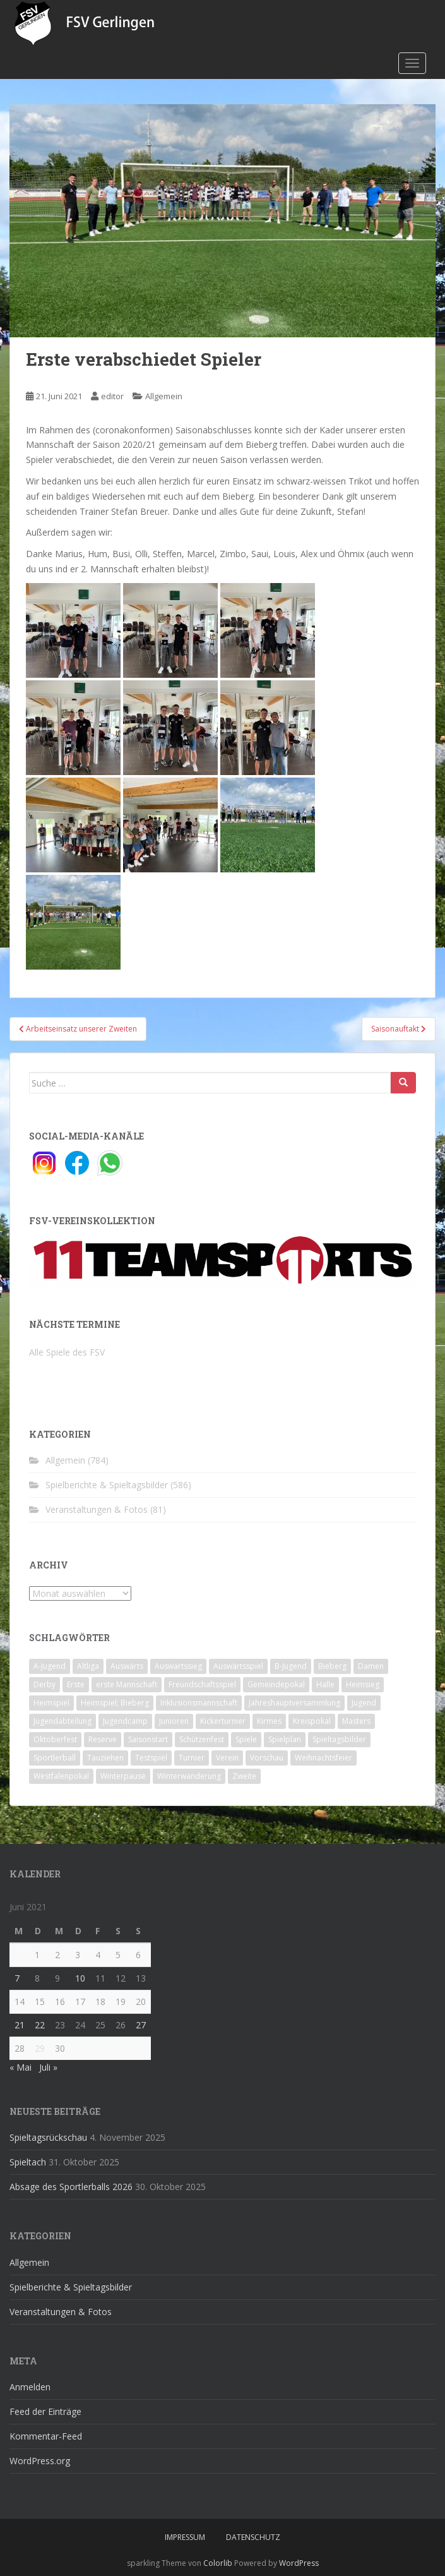  What do you see at coordinates (54, 1757) in the screenshot?
I see `Sportlerball [Sportlerball (15 Einträge)]` at bounding box center [54, 1757].